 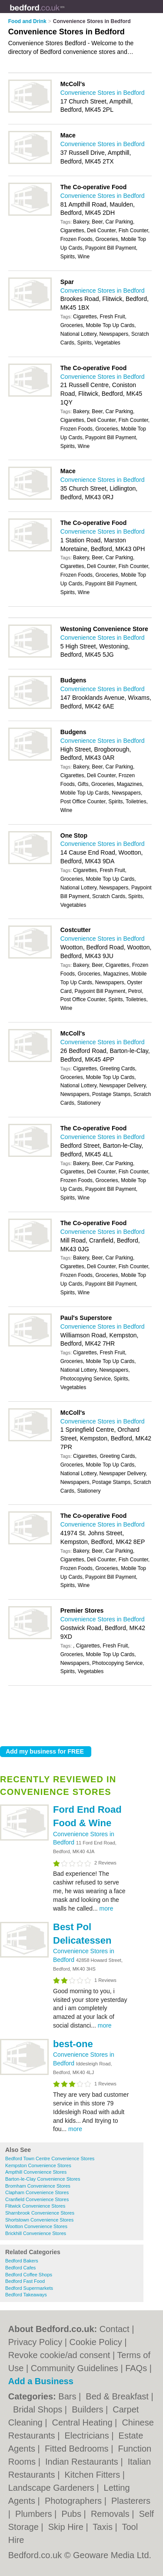 What do you see at coordinates (111, 2514) in the screenshot?
I see `Removals` at bounding box center [111, 2514].